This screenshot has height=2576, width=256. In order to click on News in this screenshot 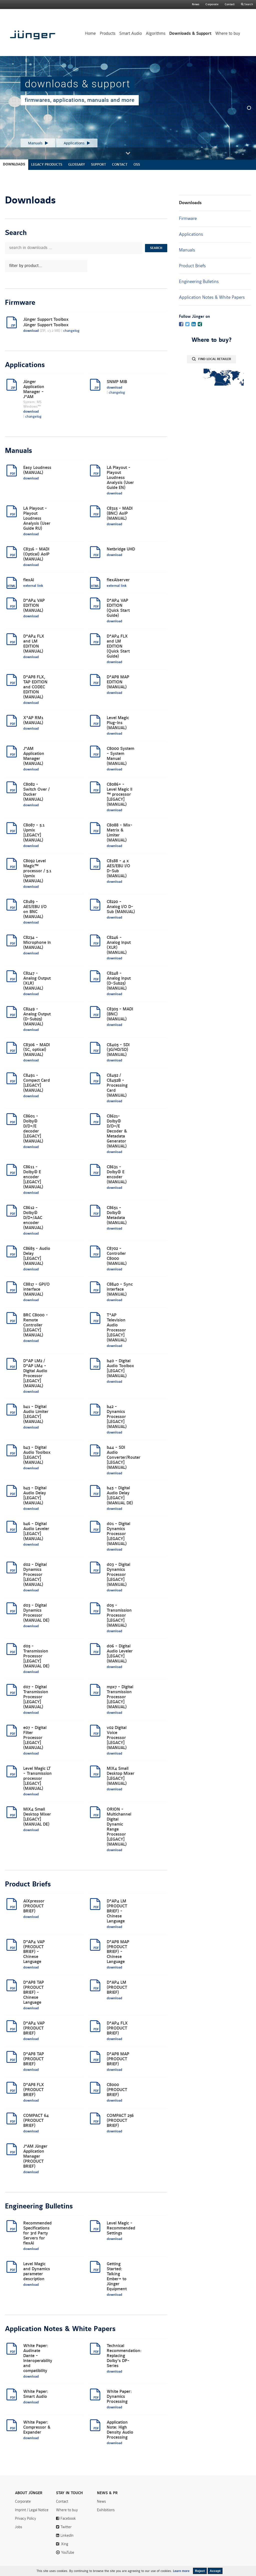, I will do `click(195, 4)`.